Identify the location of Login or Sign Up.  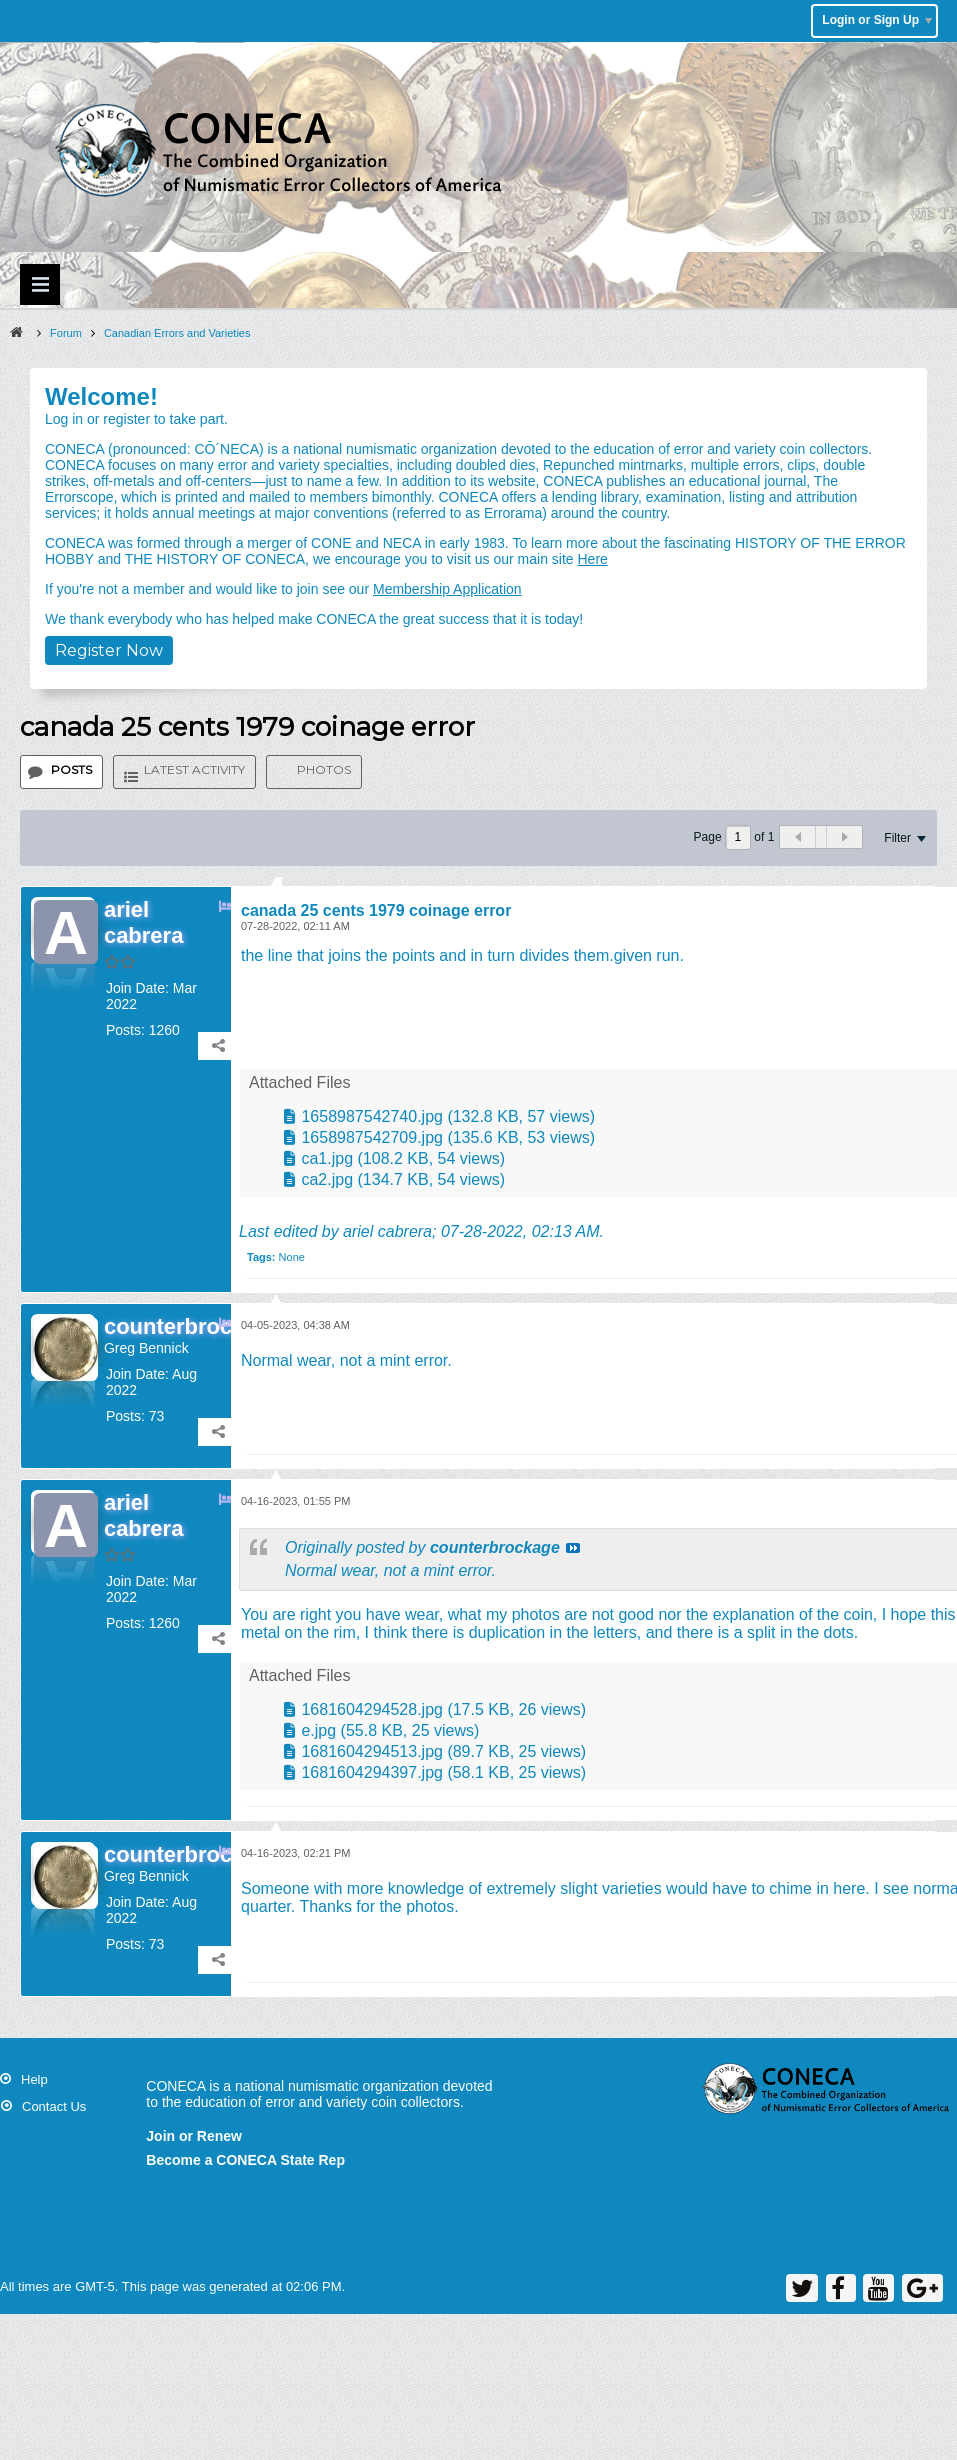
(877, 20).